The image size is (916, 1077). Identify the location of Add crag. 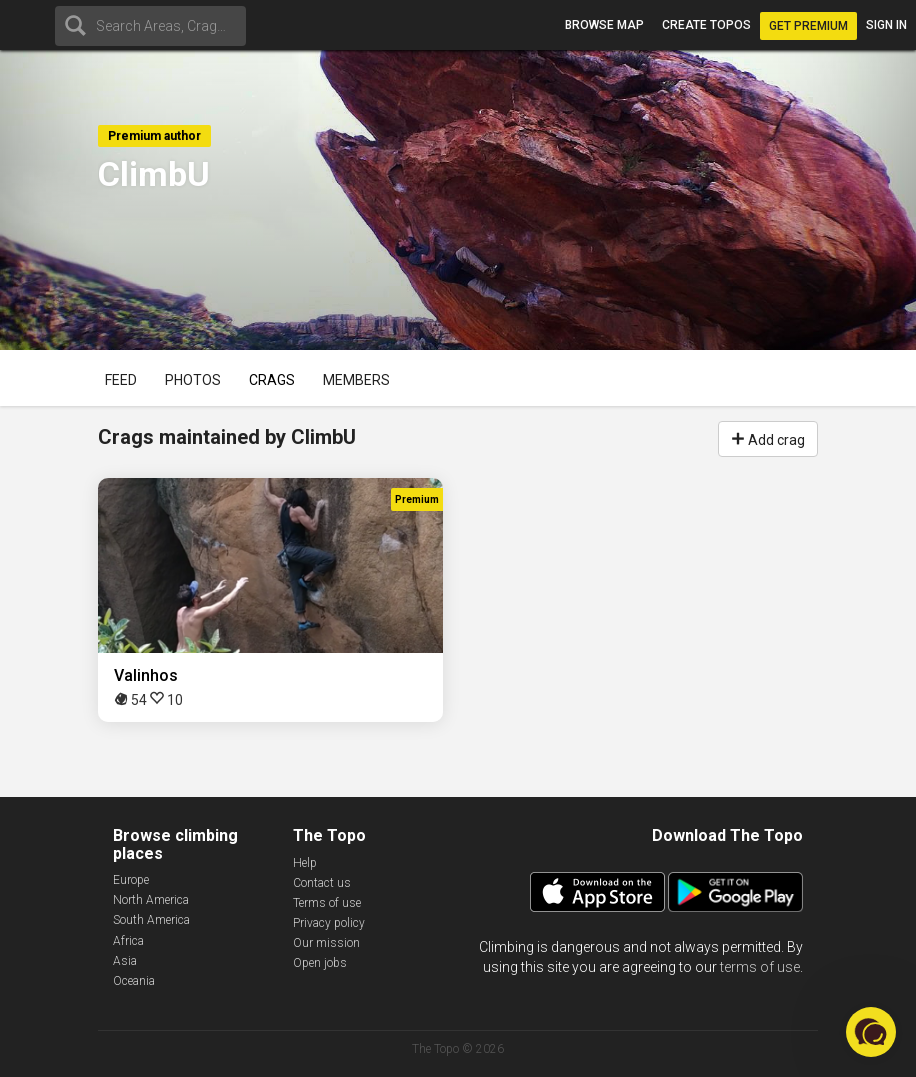
(768, 438).